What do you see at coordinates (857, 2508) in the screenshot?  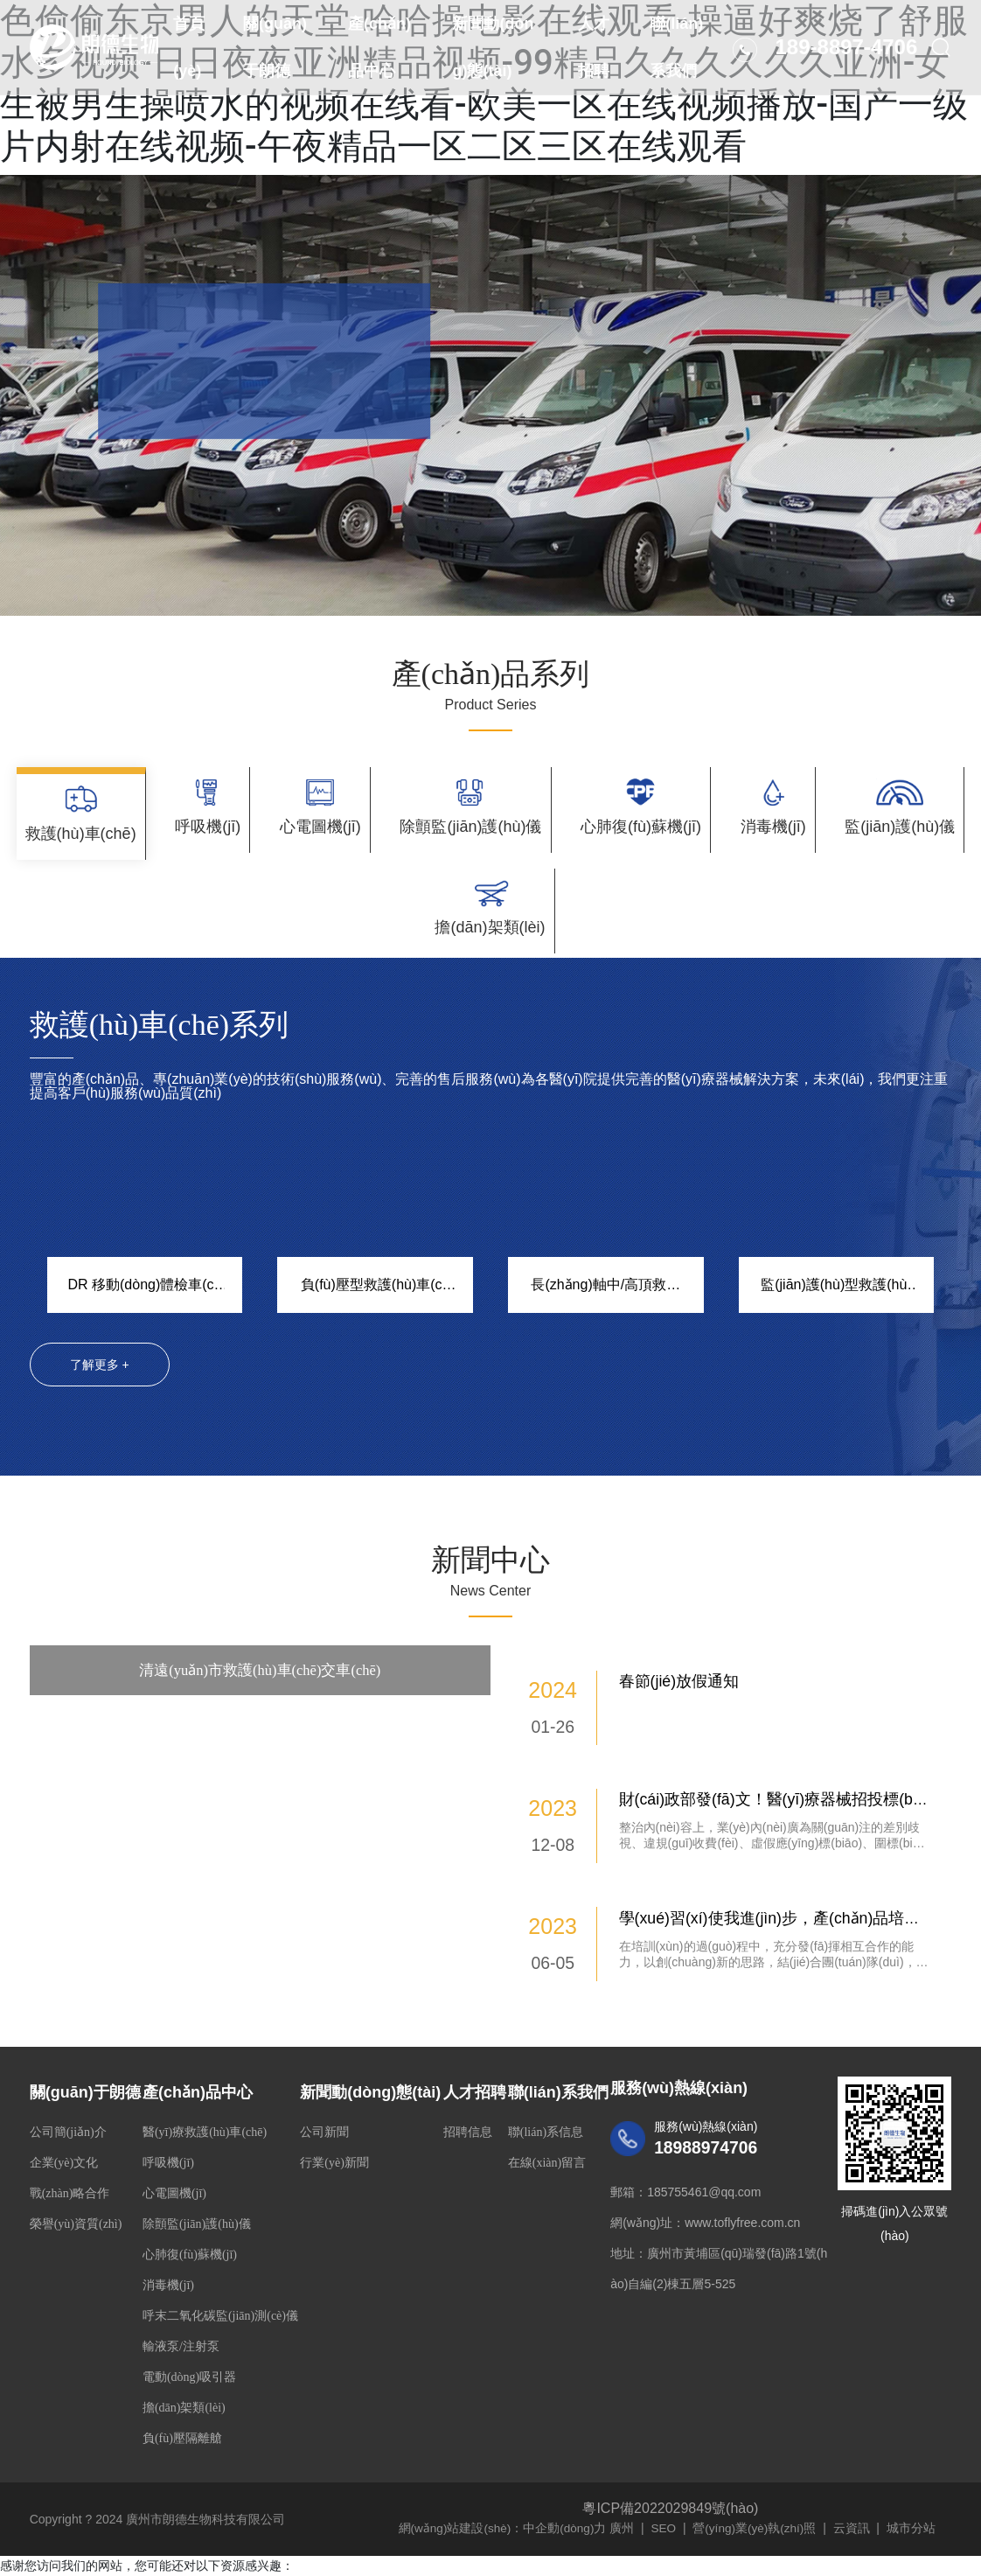 I see `云資訊` at bounding box center [857, 2508].